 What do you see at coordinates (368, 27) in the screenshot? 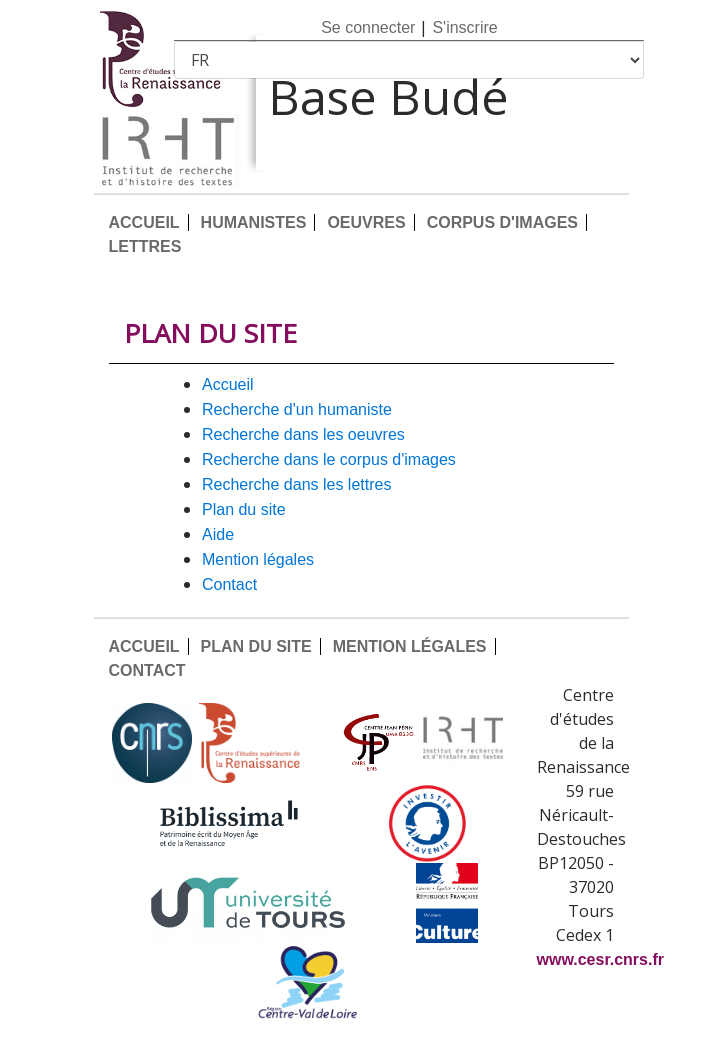
I see `Se connecter` at bounding box center [368, 27].